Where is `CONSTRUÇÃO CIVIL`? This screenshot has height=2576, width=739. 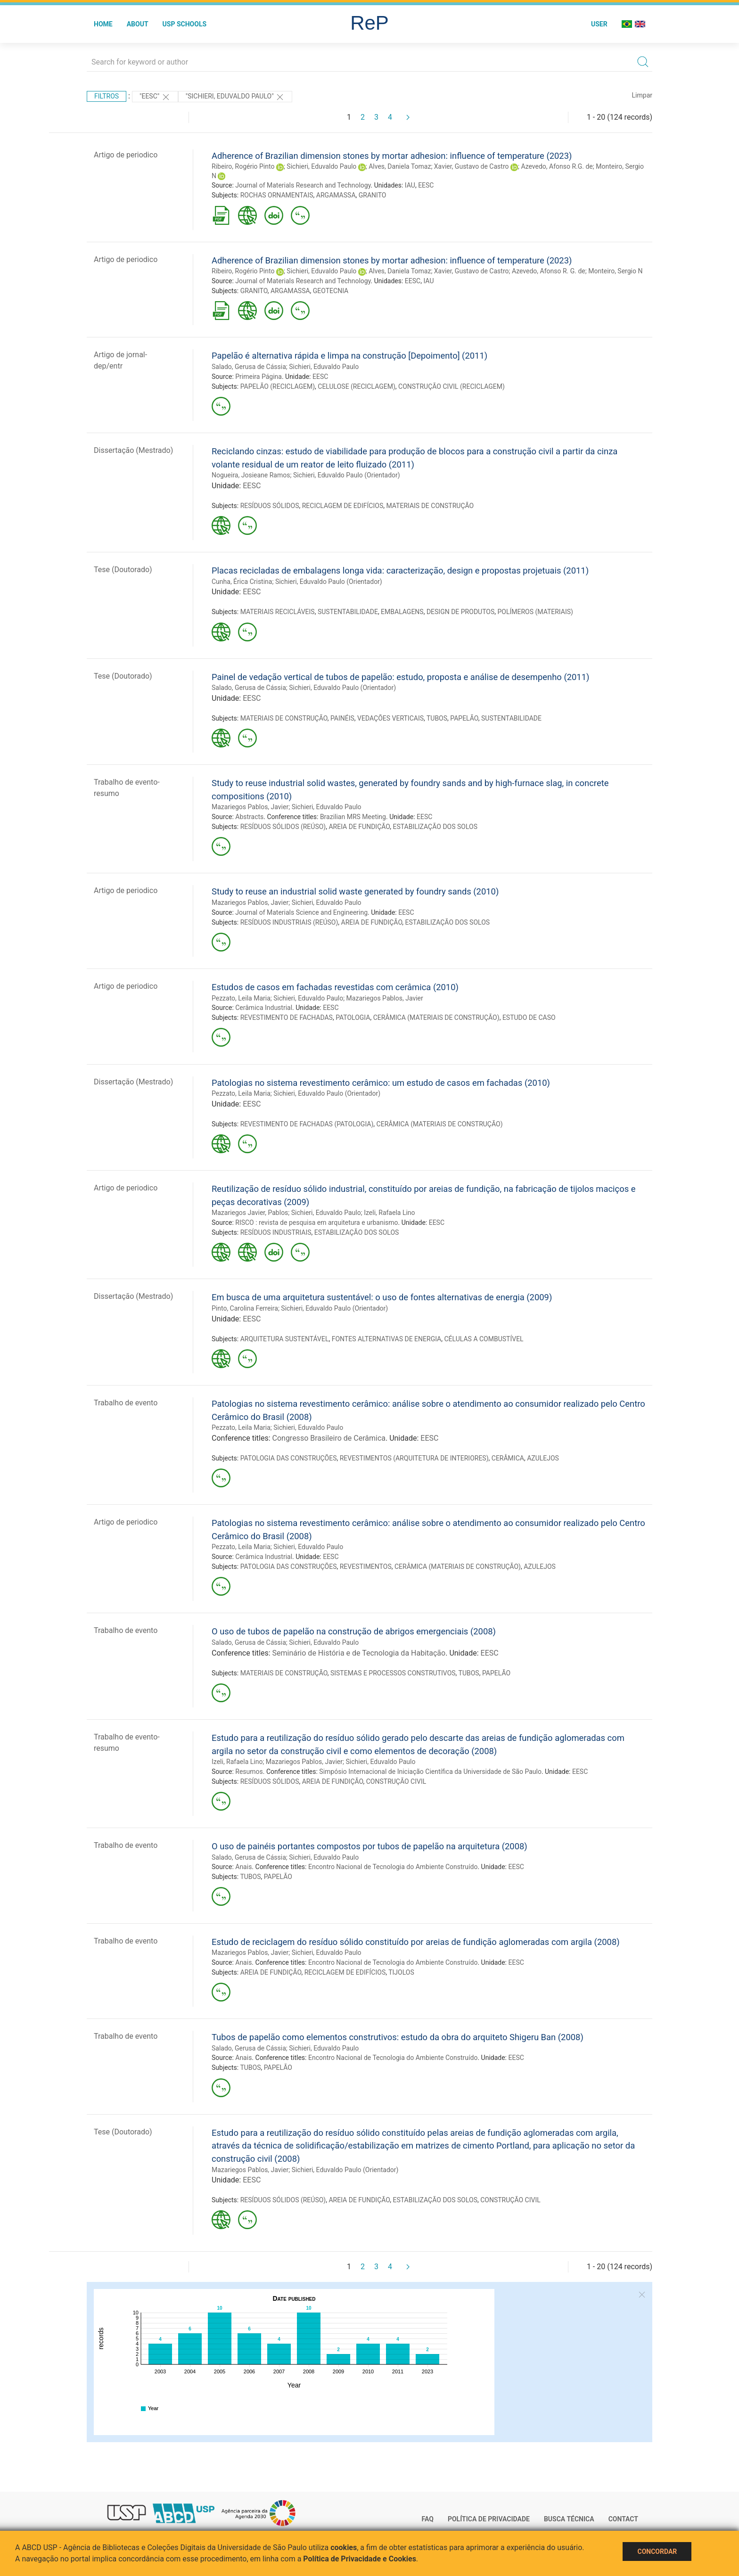
CONSTRUÇÃO CIVIL is located at coordinates (396, 1781).